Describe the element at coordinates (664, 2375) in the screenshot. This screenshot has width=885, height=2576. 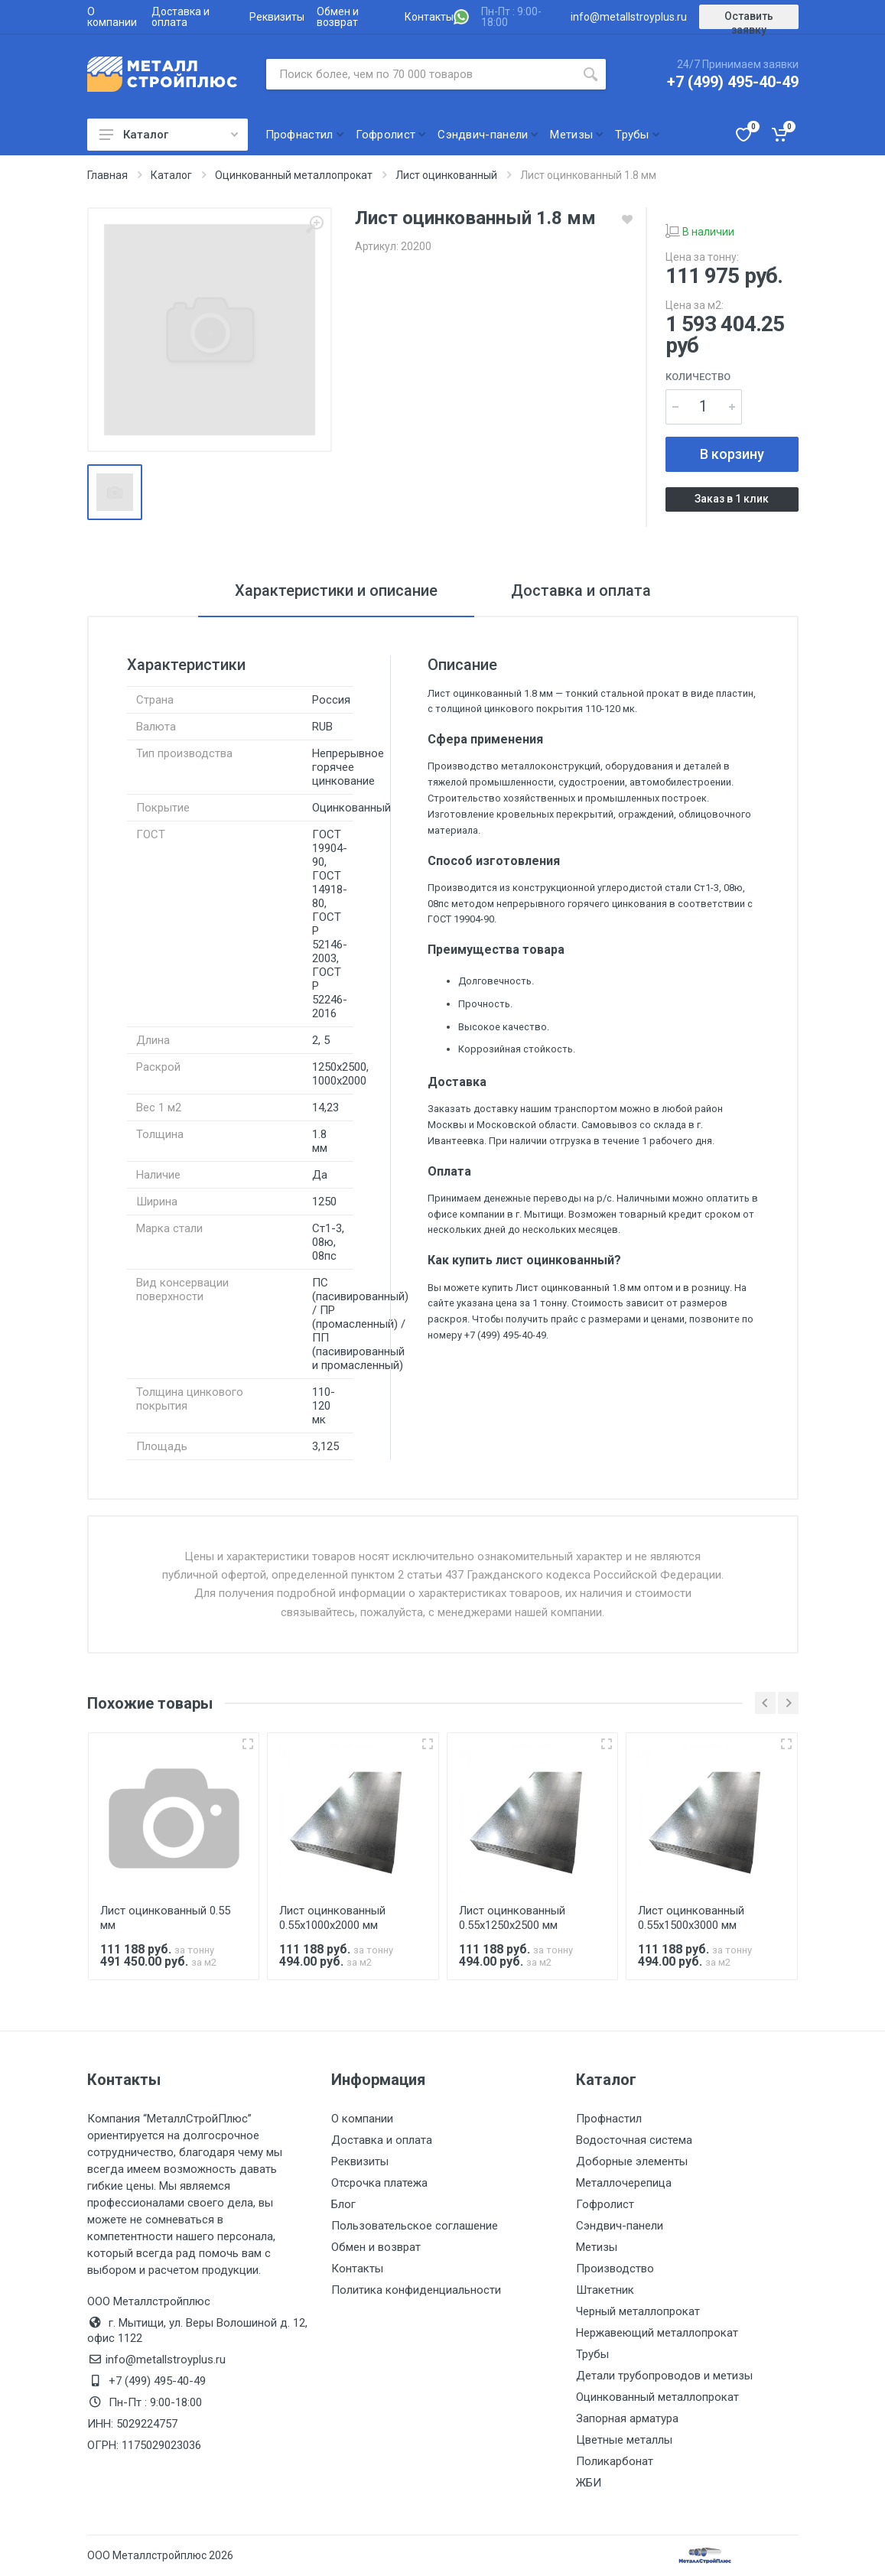
I see `Детали трубопроводов и метизы` at that location.